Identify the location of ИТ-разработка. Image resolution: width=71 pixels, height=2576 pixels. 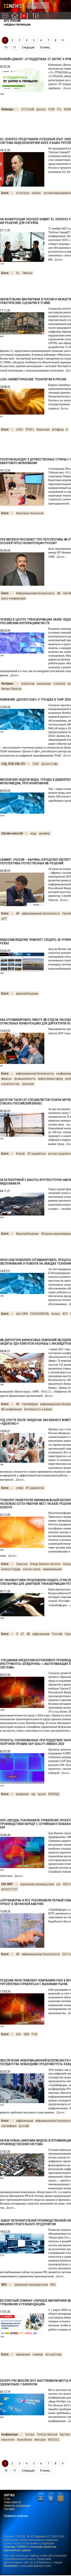
(36, 1153).